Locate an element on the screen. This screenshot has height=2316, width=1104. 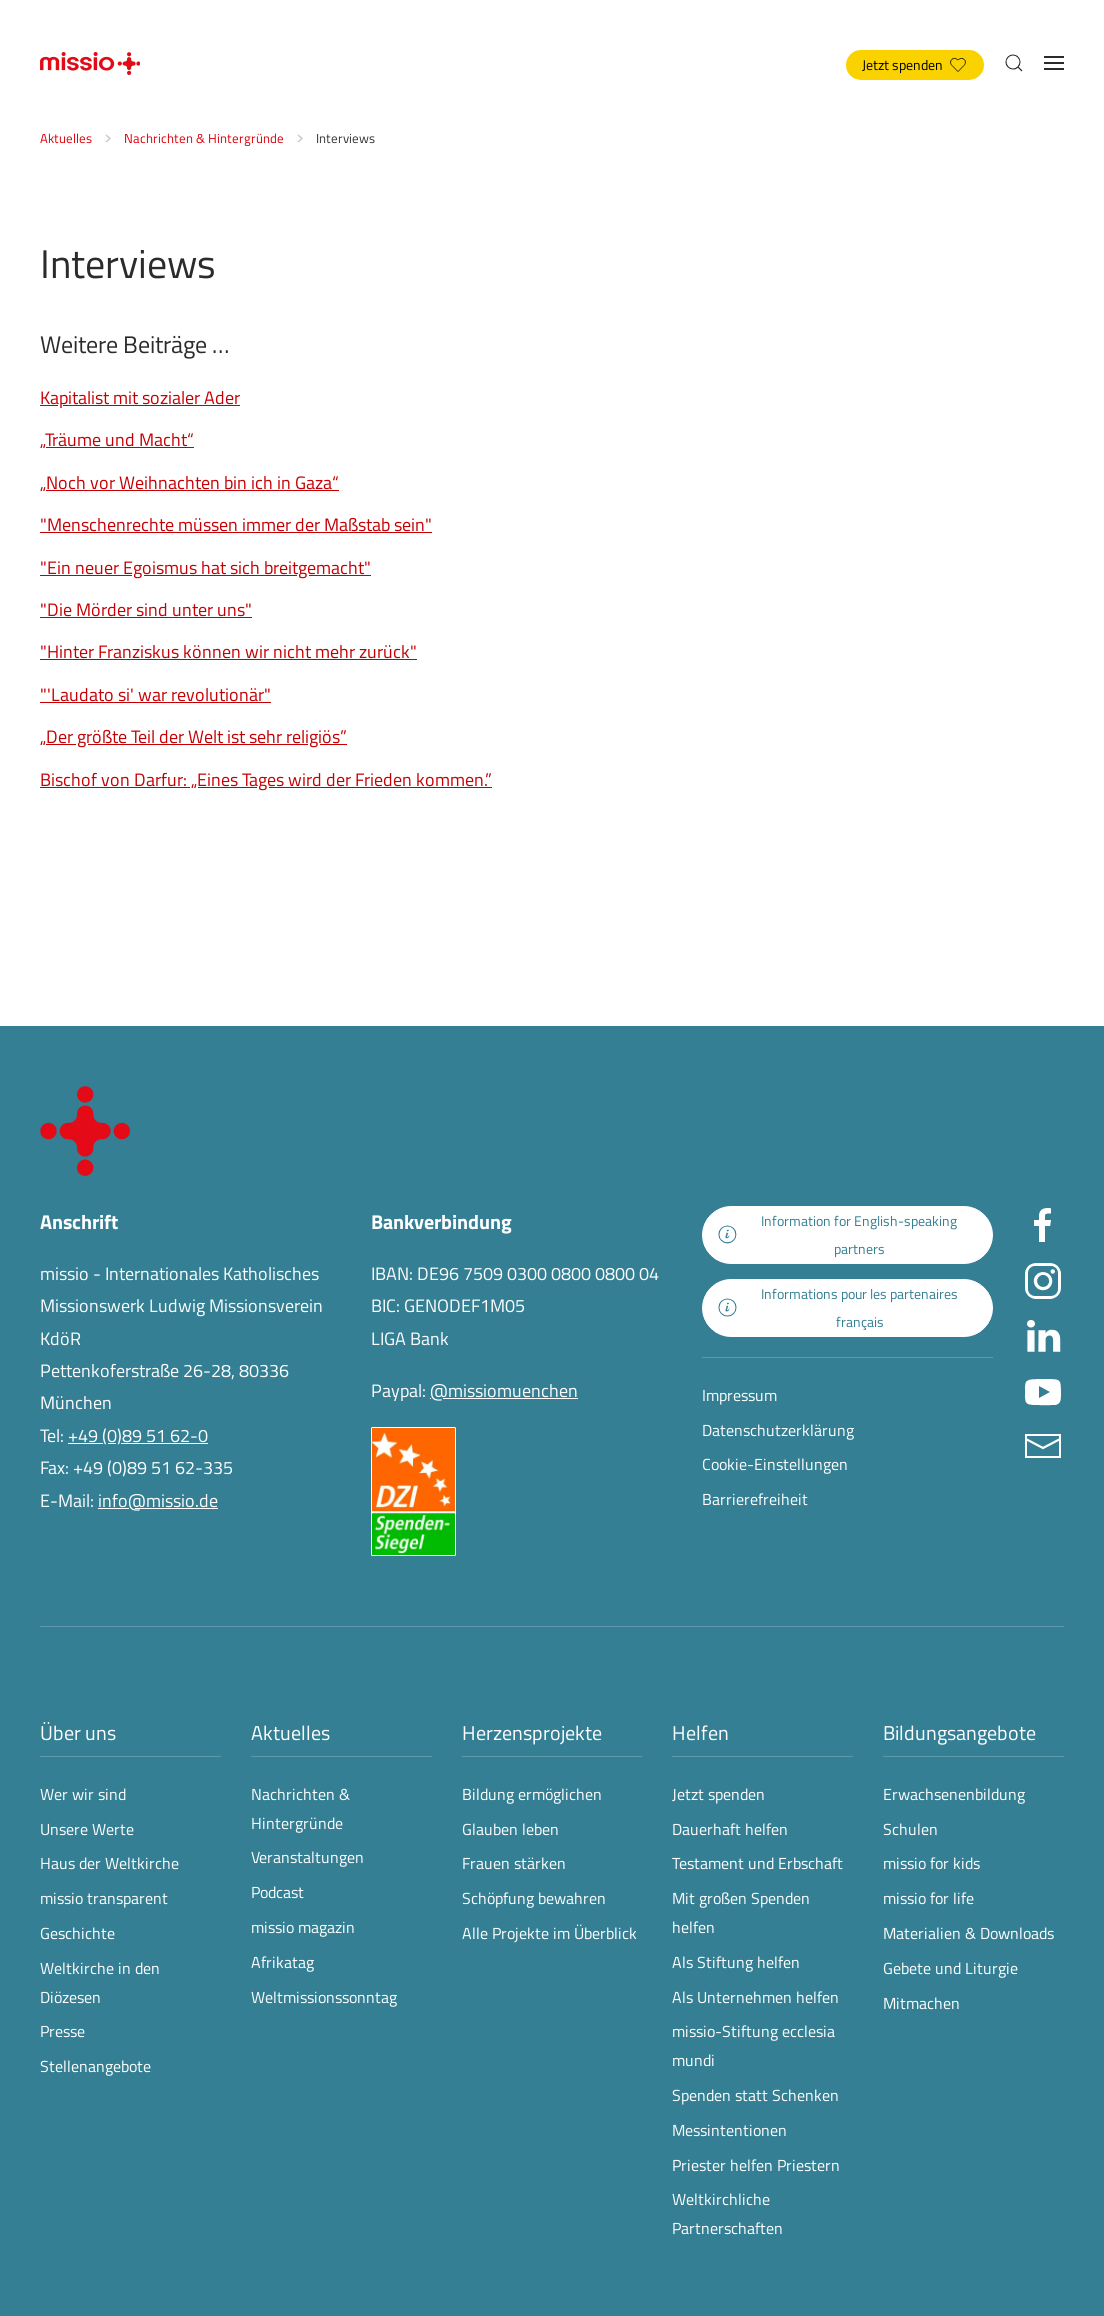
Veranstaltungen is located at coordinates (307, 1857).